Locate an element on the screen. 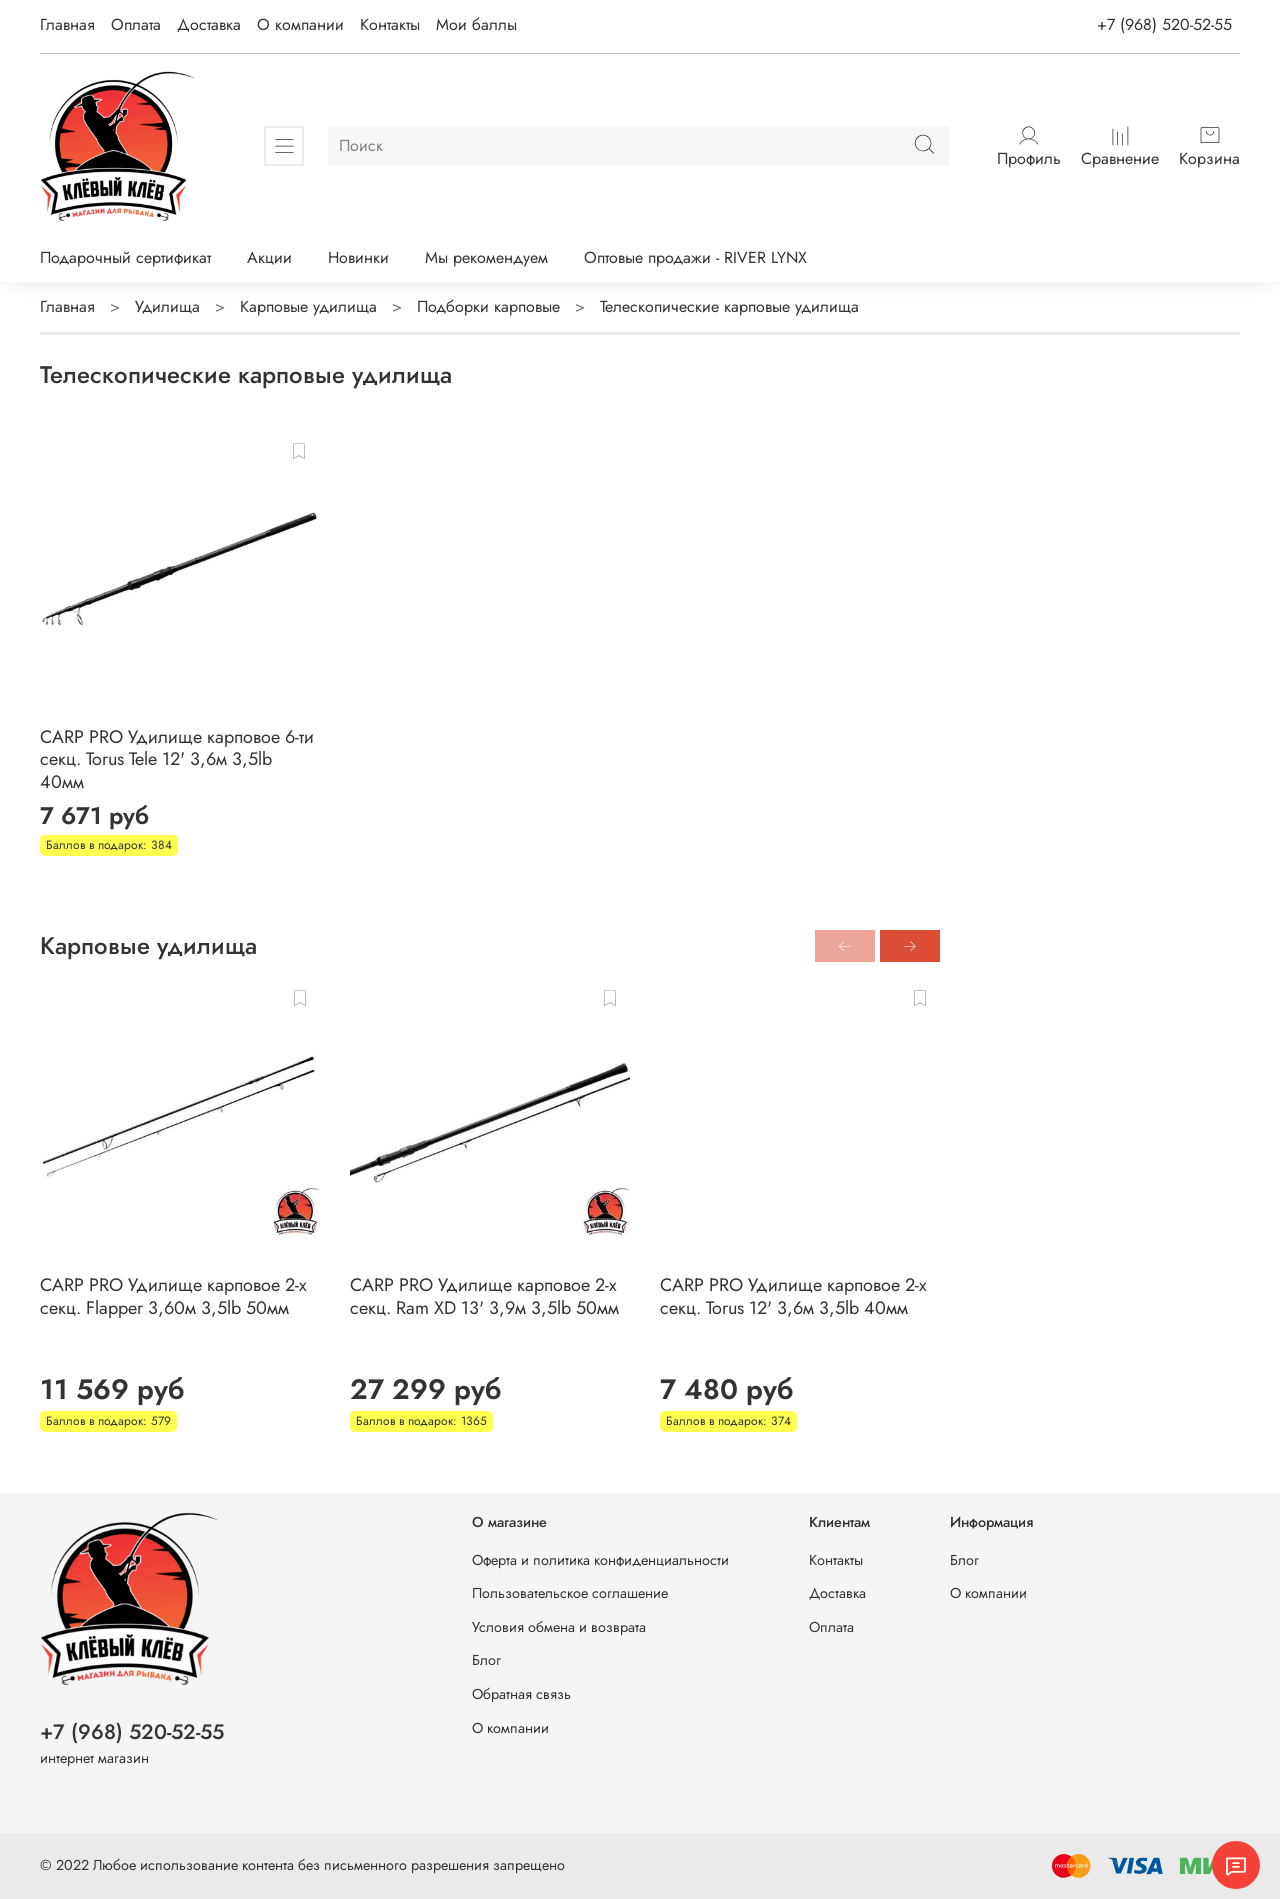 This screenshot has width=1280, height=1899. CARP PRO Удилище карповое 6-ти секц. Torus Tele 12' 3,6м 3,5lb 40мм is located at coordinates (177, 759).